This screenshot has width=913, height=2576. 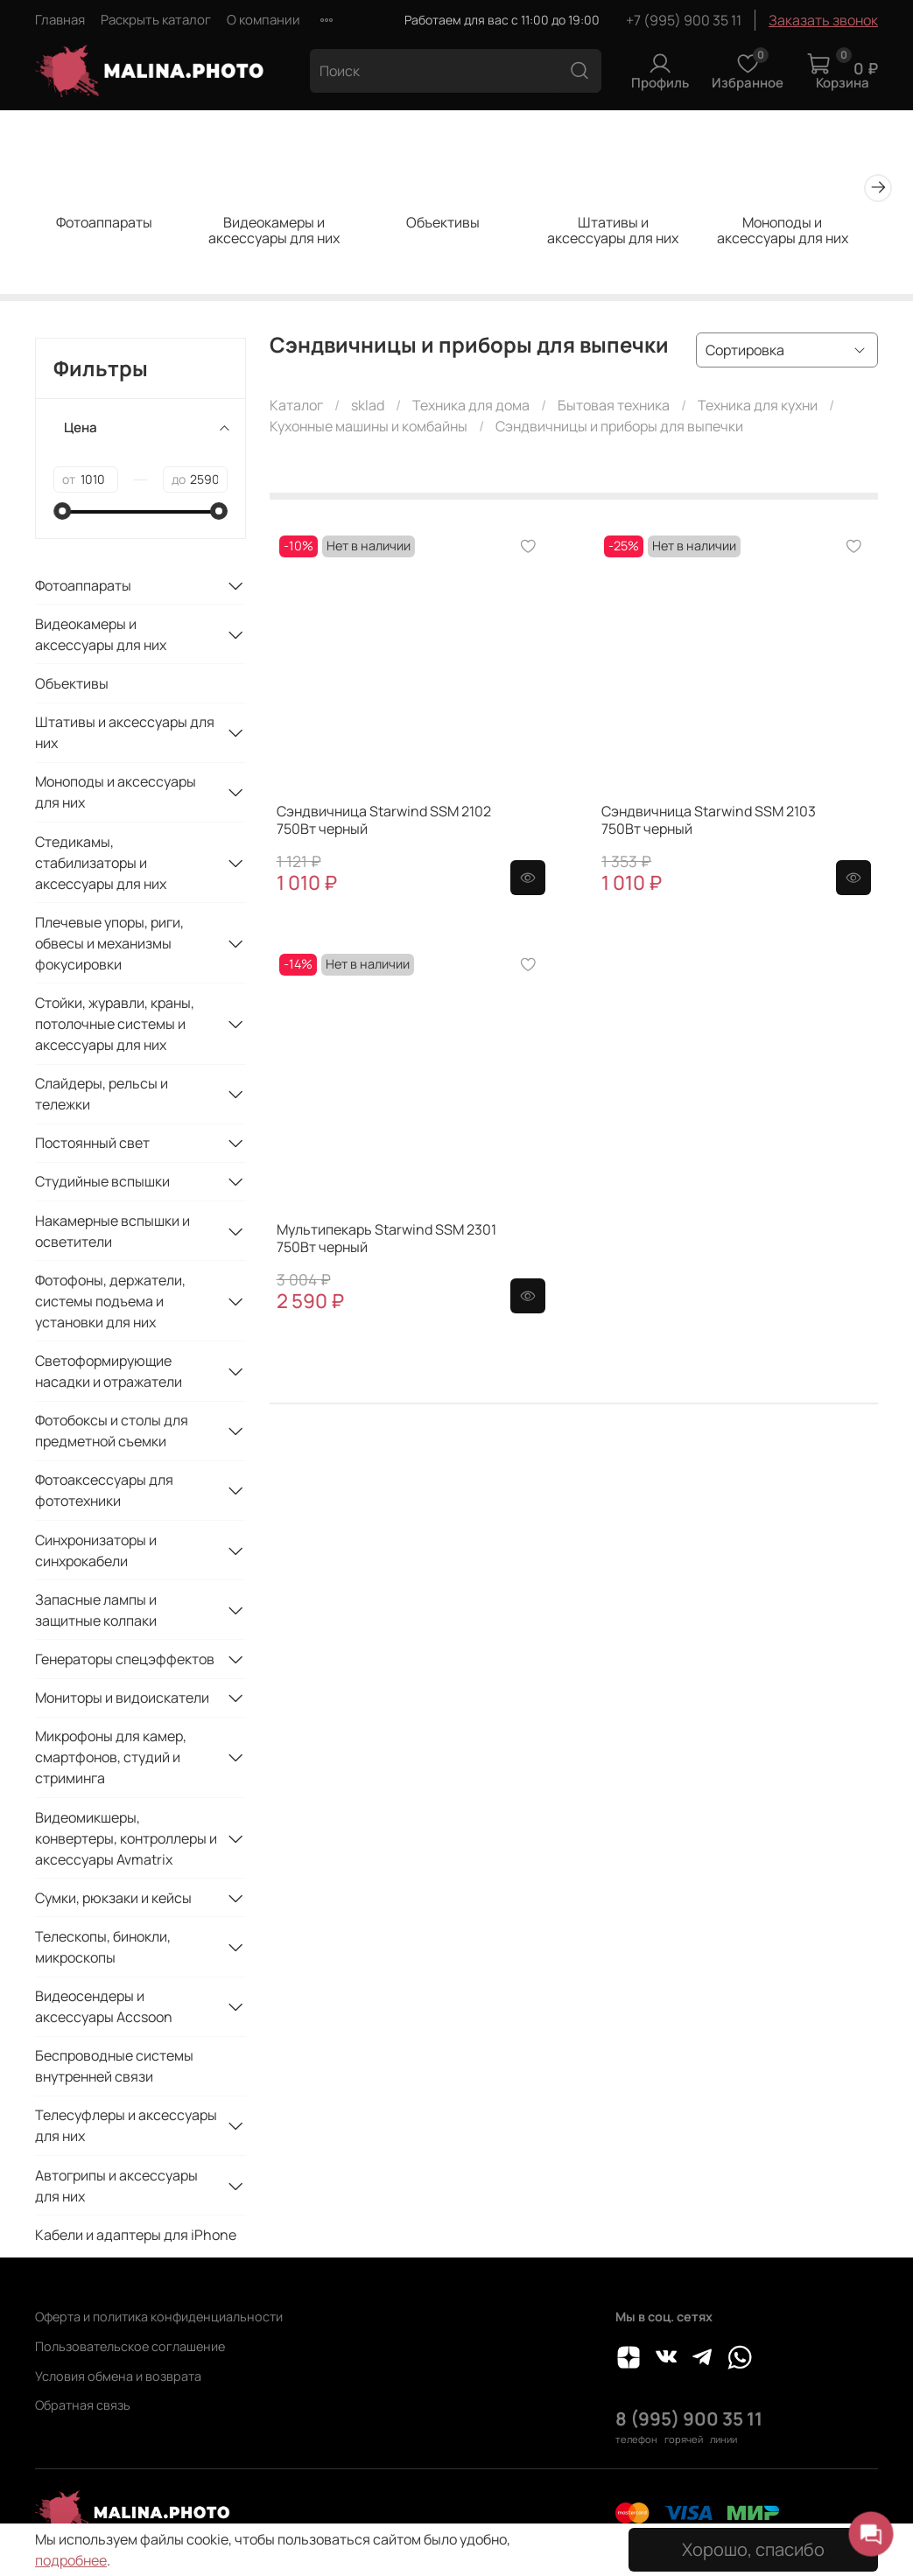 I want to click on Хорошо, спасибо, so click(x=753, y=2549).